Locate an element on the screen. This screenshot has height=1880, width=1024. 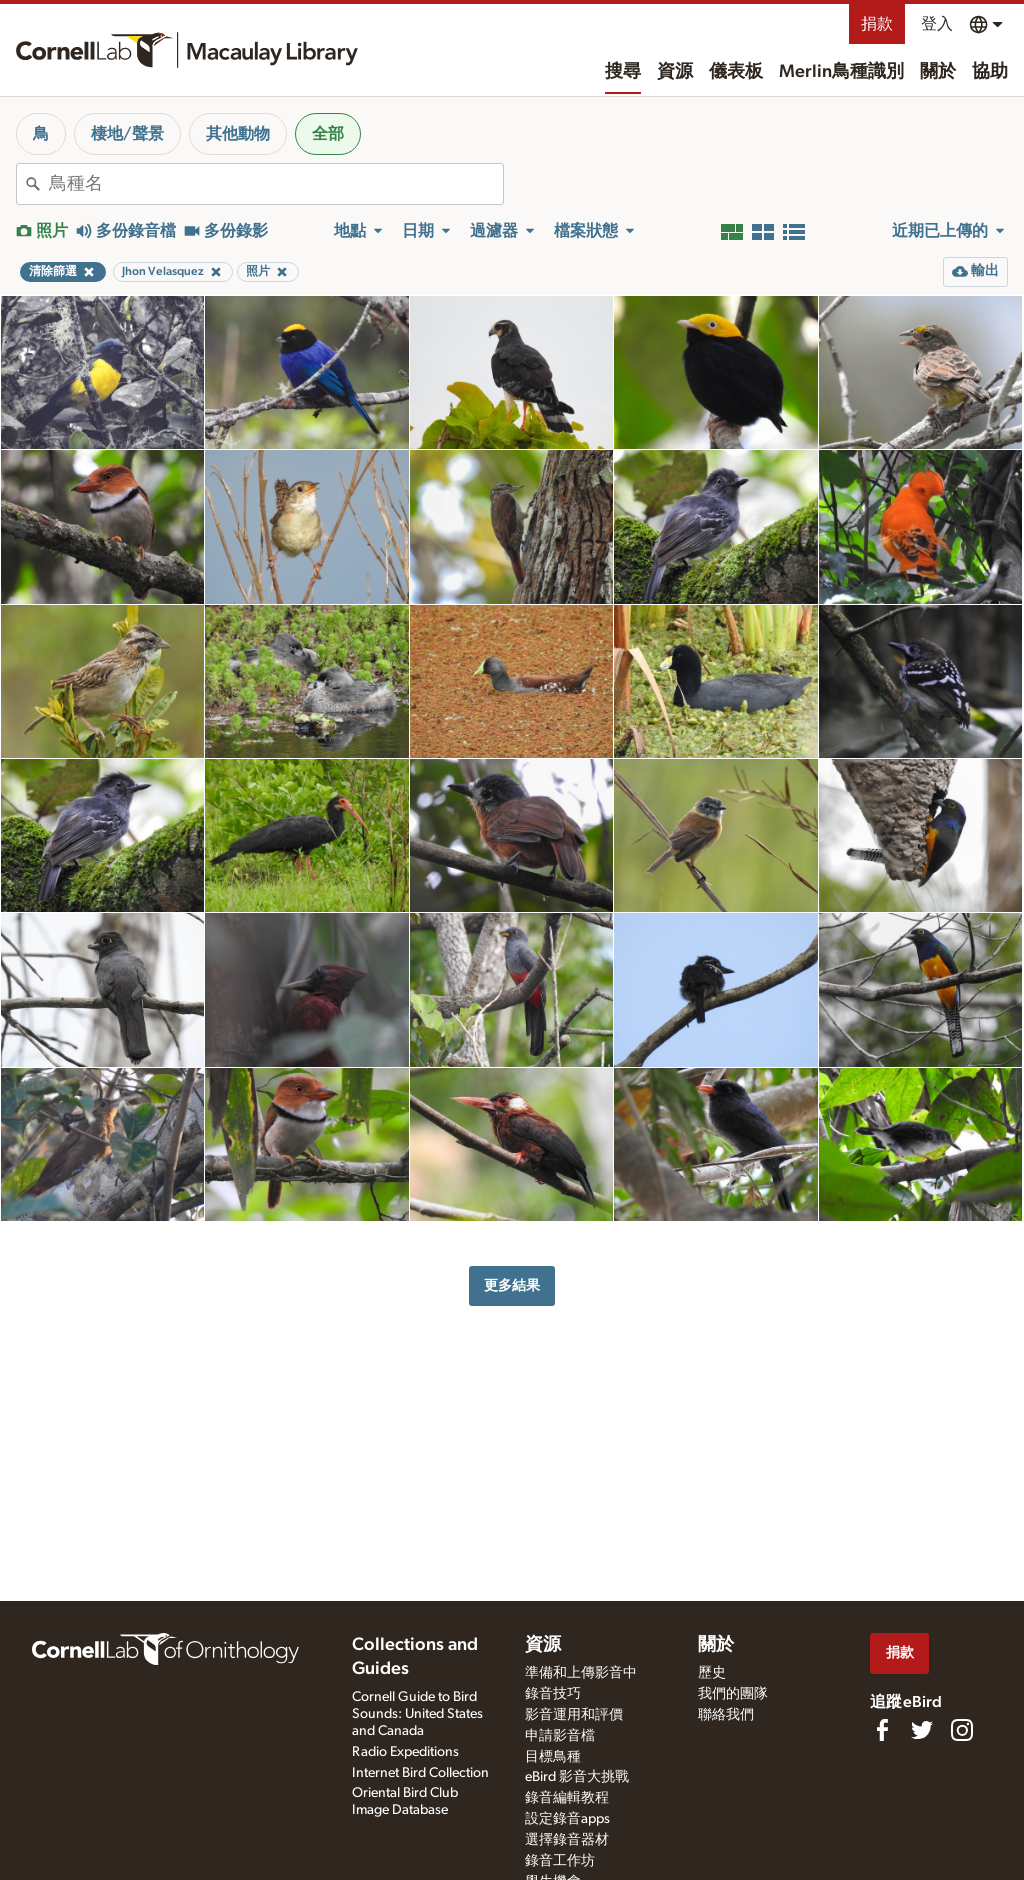
錄音工作坊 is located at coordinates (560, 1861).